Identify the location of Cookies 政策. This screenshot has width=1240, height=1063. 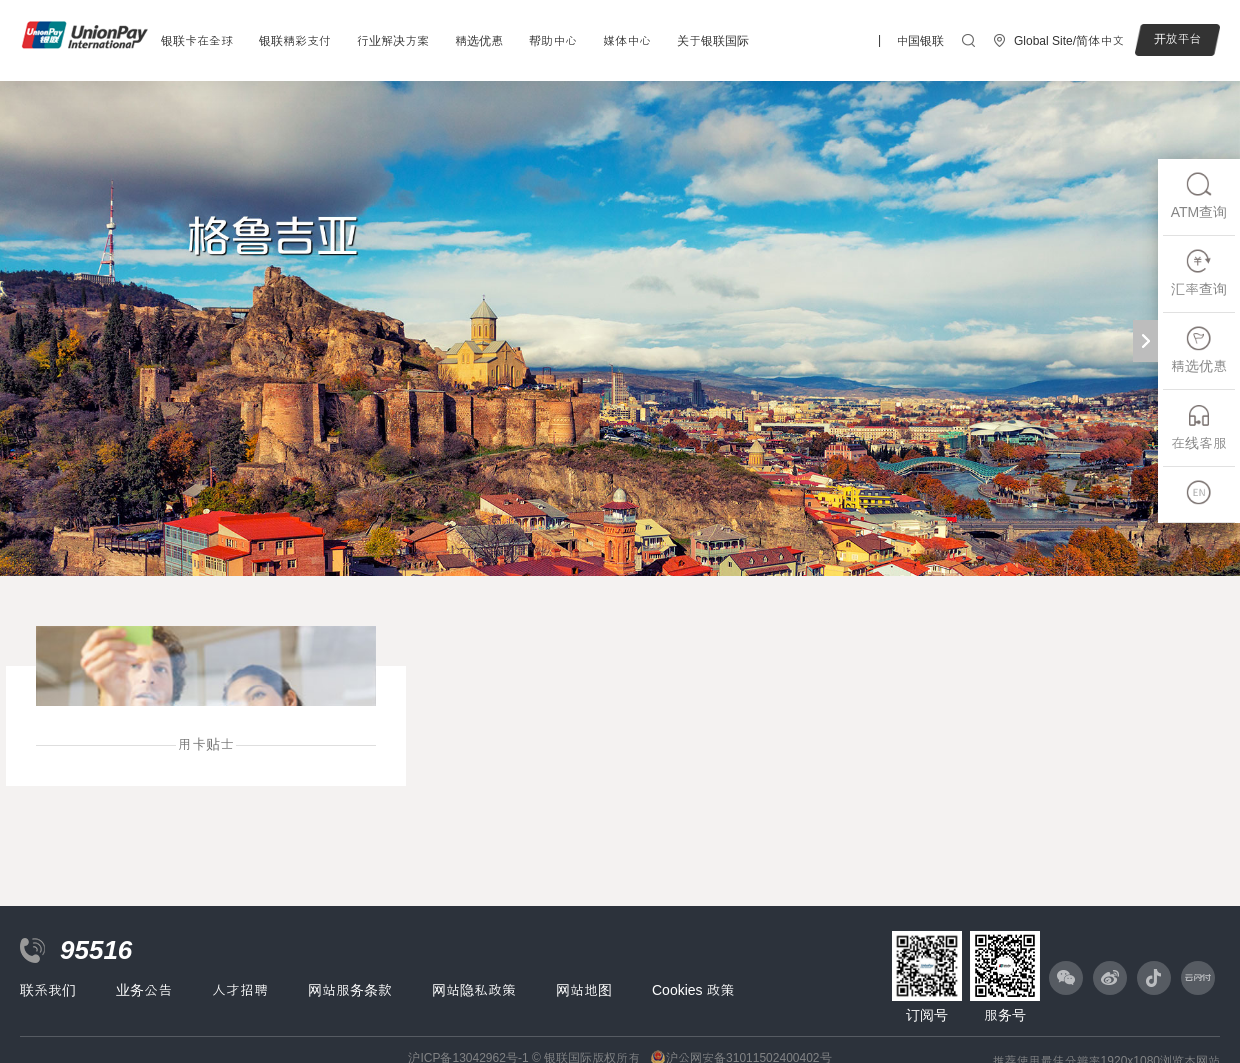
(693, 990).